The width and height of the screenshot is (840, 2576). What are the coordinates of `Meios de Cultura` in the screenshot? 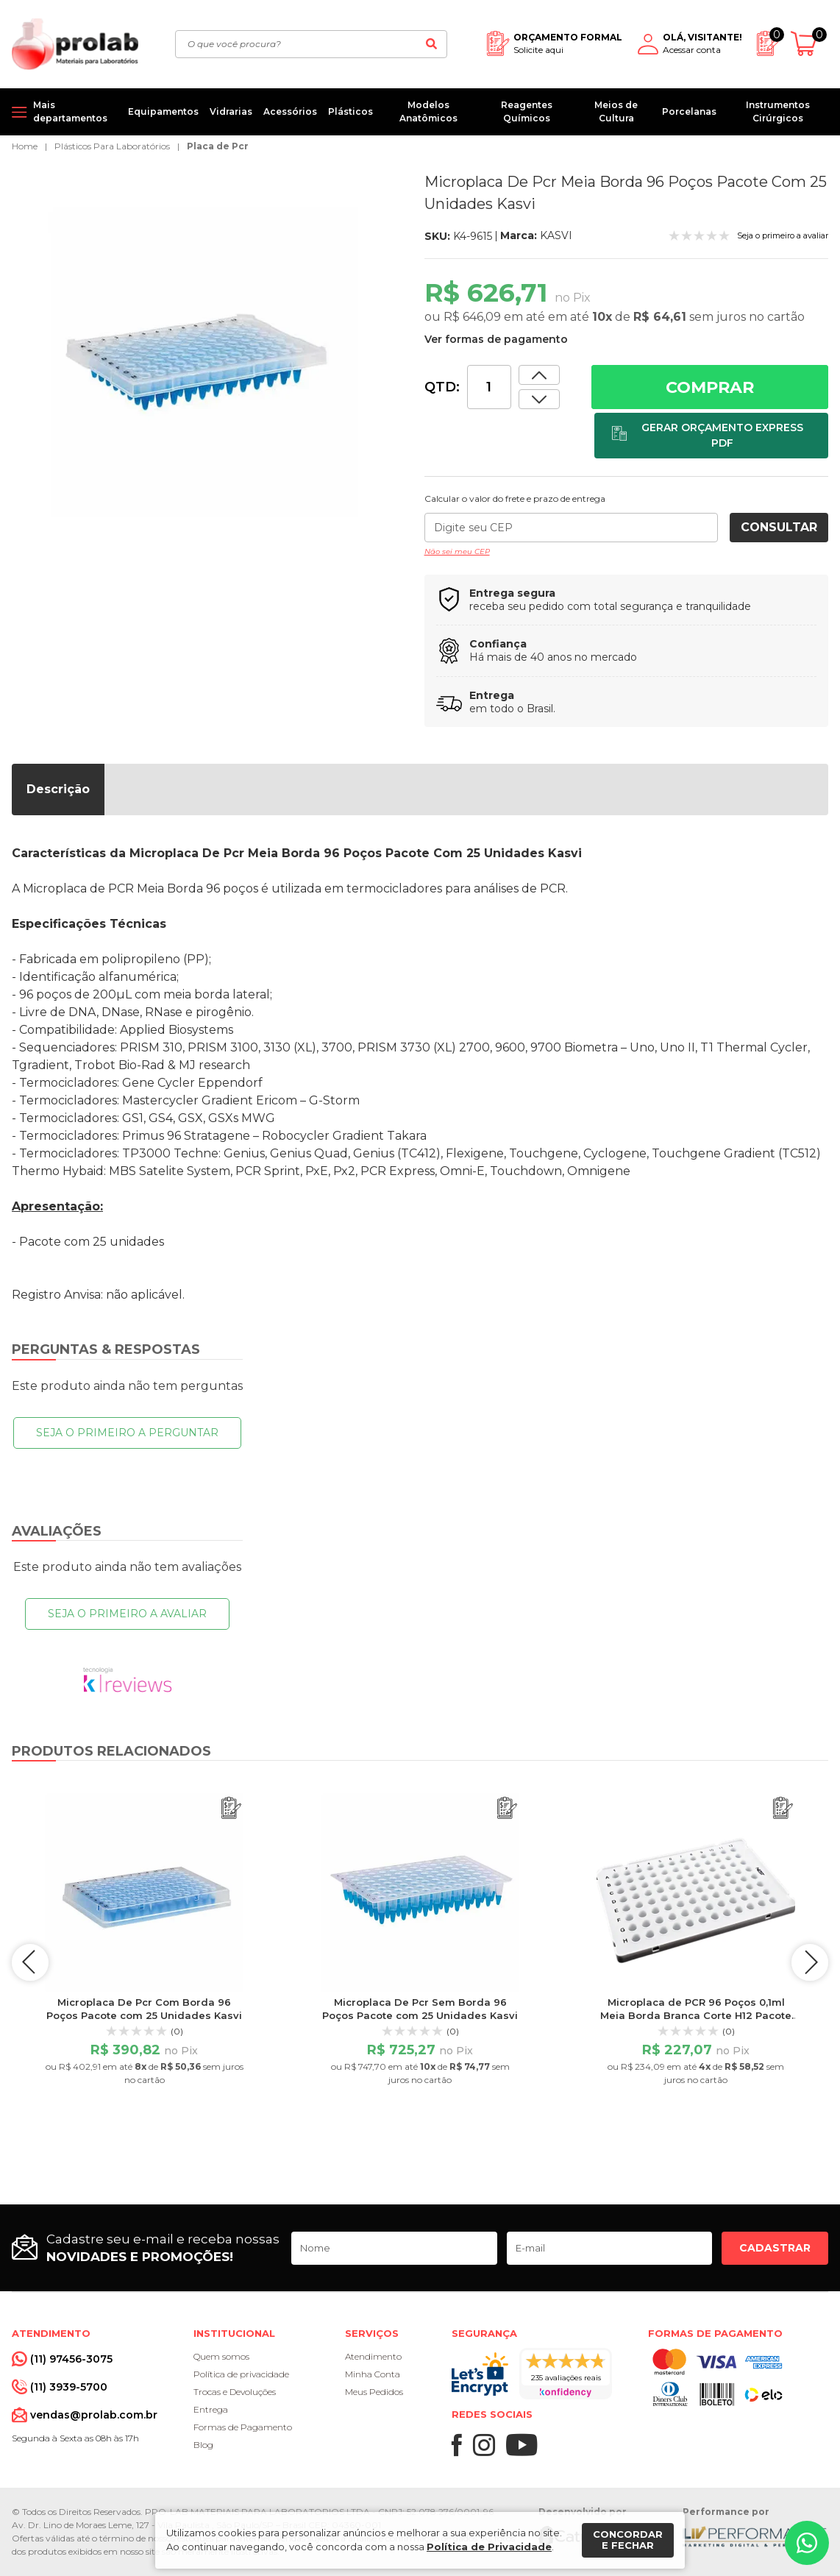 It's located at (616, 111).